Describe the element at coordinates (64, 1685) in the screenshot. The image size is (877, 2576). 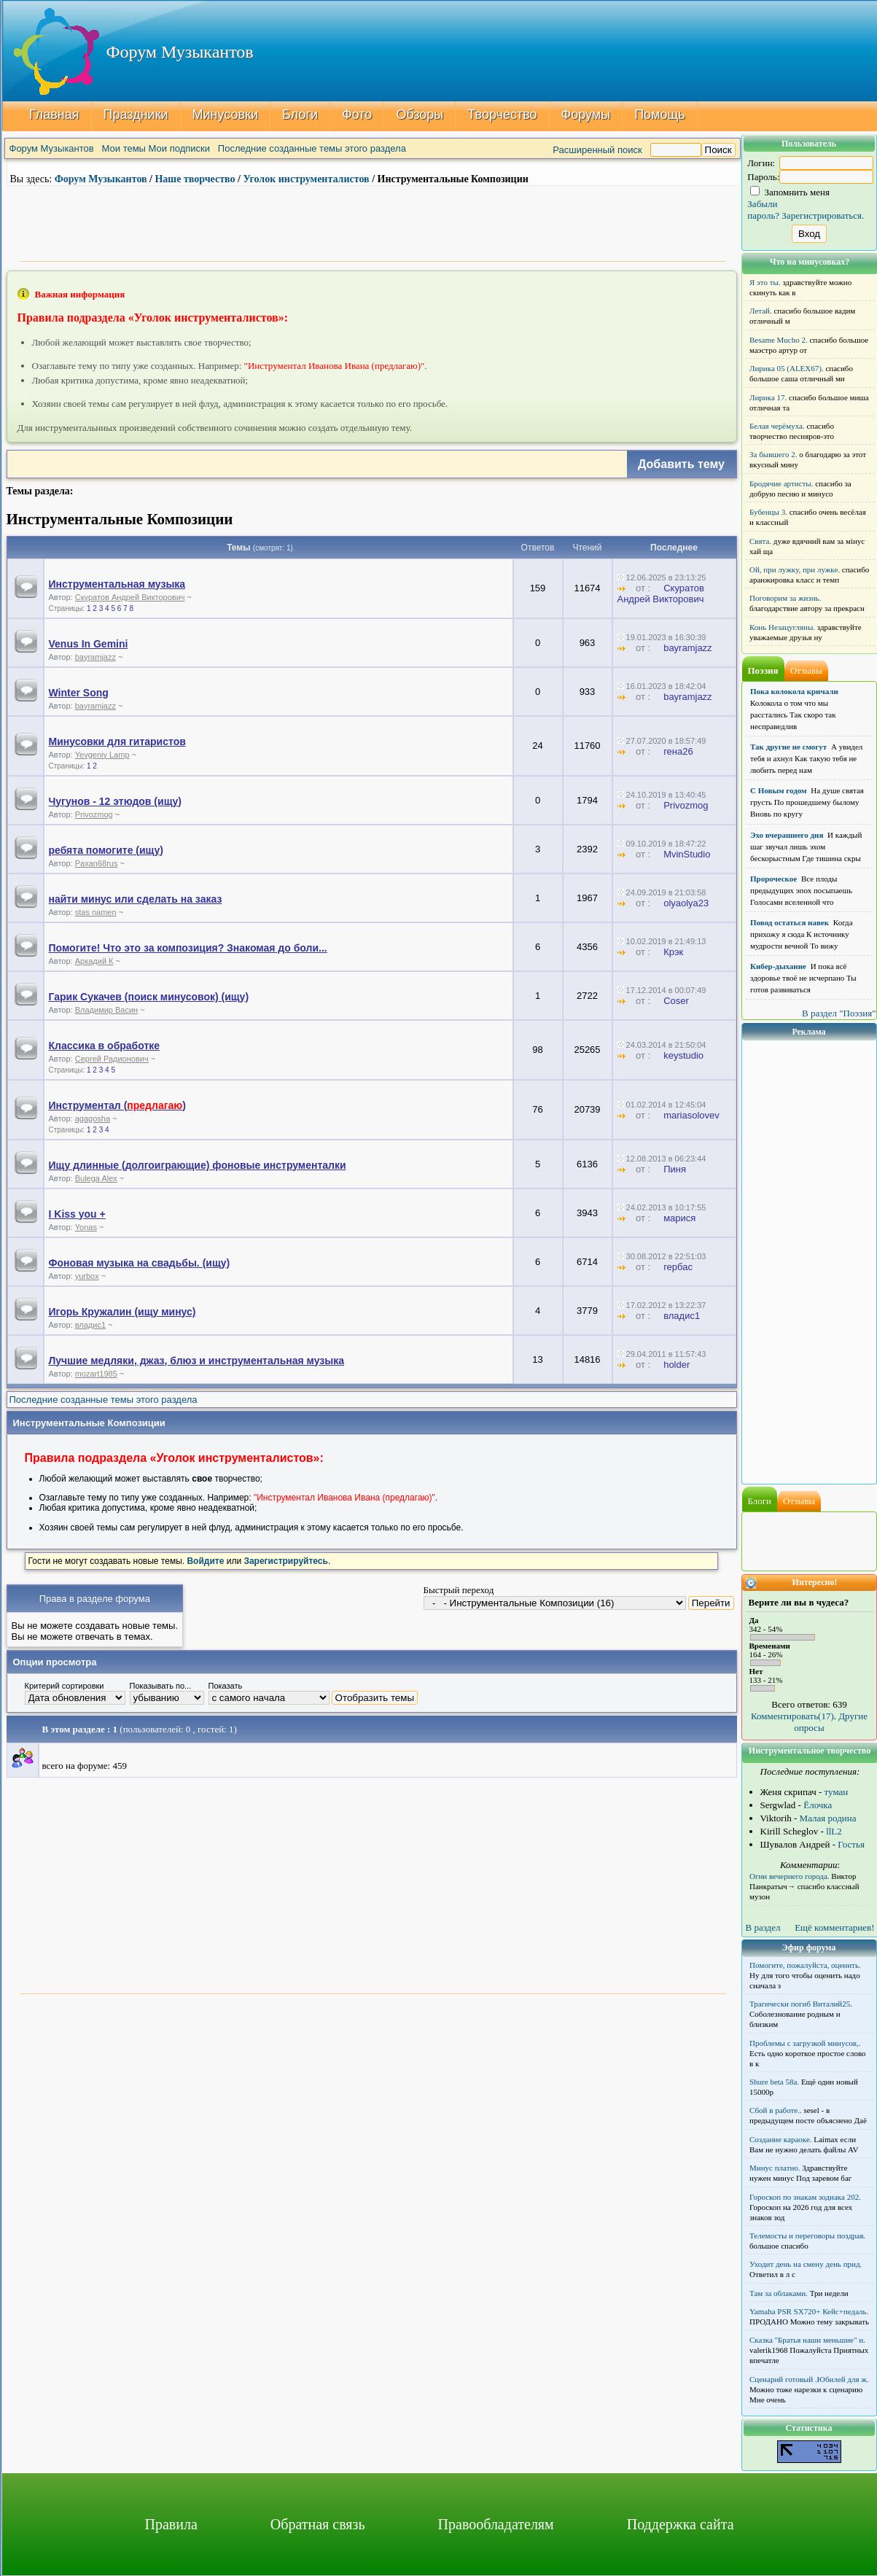
I see `Критерий сортировки` at that location.